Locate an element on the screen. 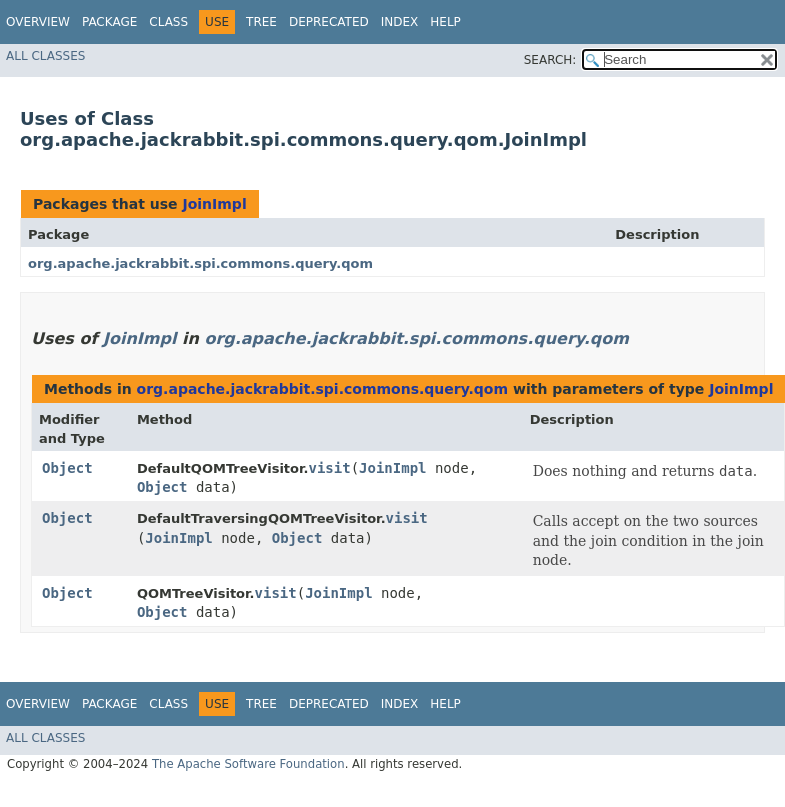 This screenshot has width=785, height=807. Tree is located at coordinates (261, 22).